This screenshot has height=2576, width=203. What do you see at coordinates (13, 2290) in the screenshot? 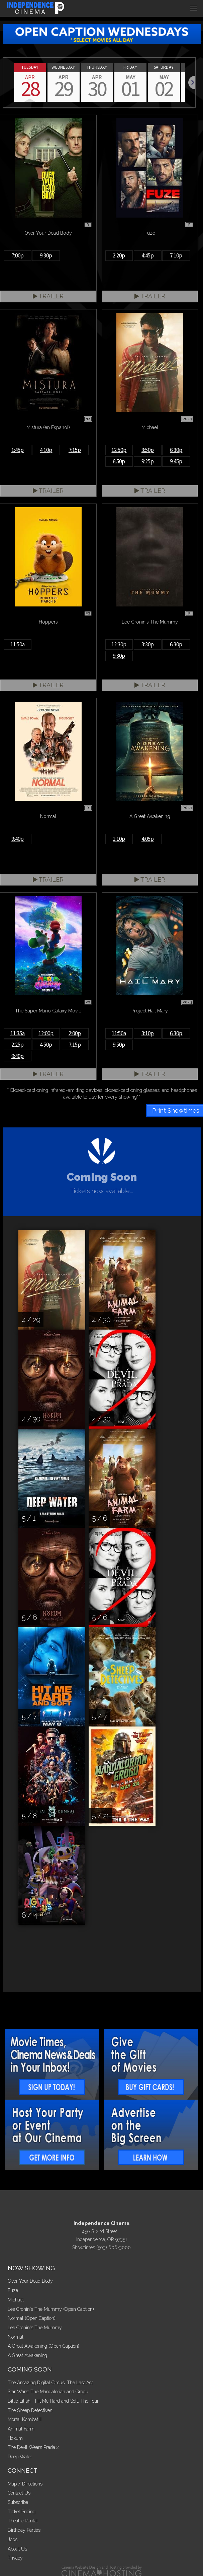
I see `Fuze` at bounding box center [13, 2290].